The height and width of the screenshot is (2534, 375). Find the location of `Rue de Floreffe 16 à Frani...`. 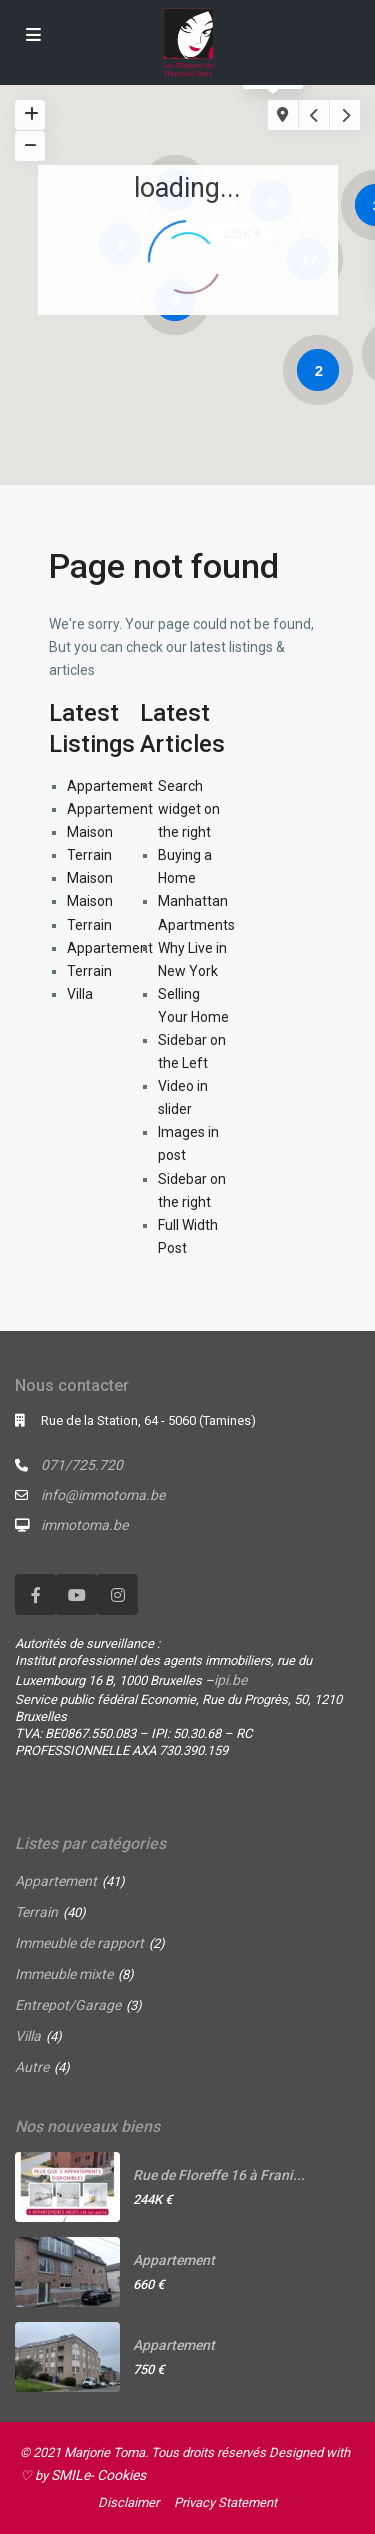

Rue de Floreffe 16 à Frani... is located at coordinates (219, 2175).